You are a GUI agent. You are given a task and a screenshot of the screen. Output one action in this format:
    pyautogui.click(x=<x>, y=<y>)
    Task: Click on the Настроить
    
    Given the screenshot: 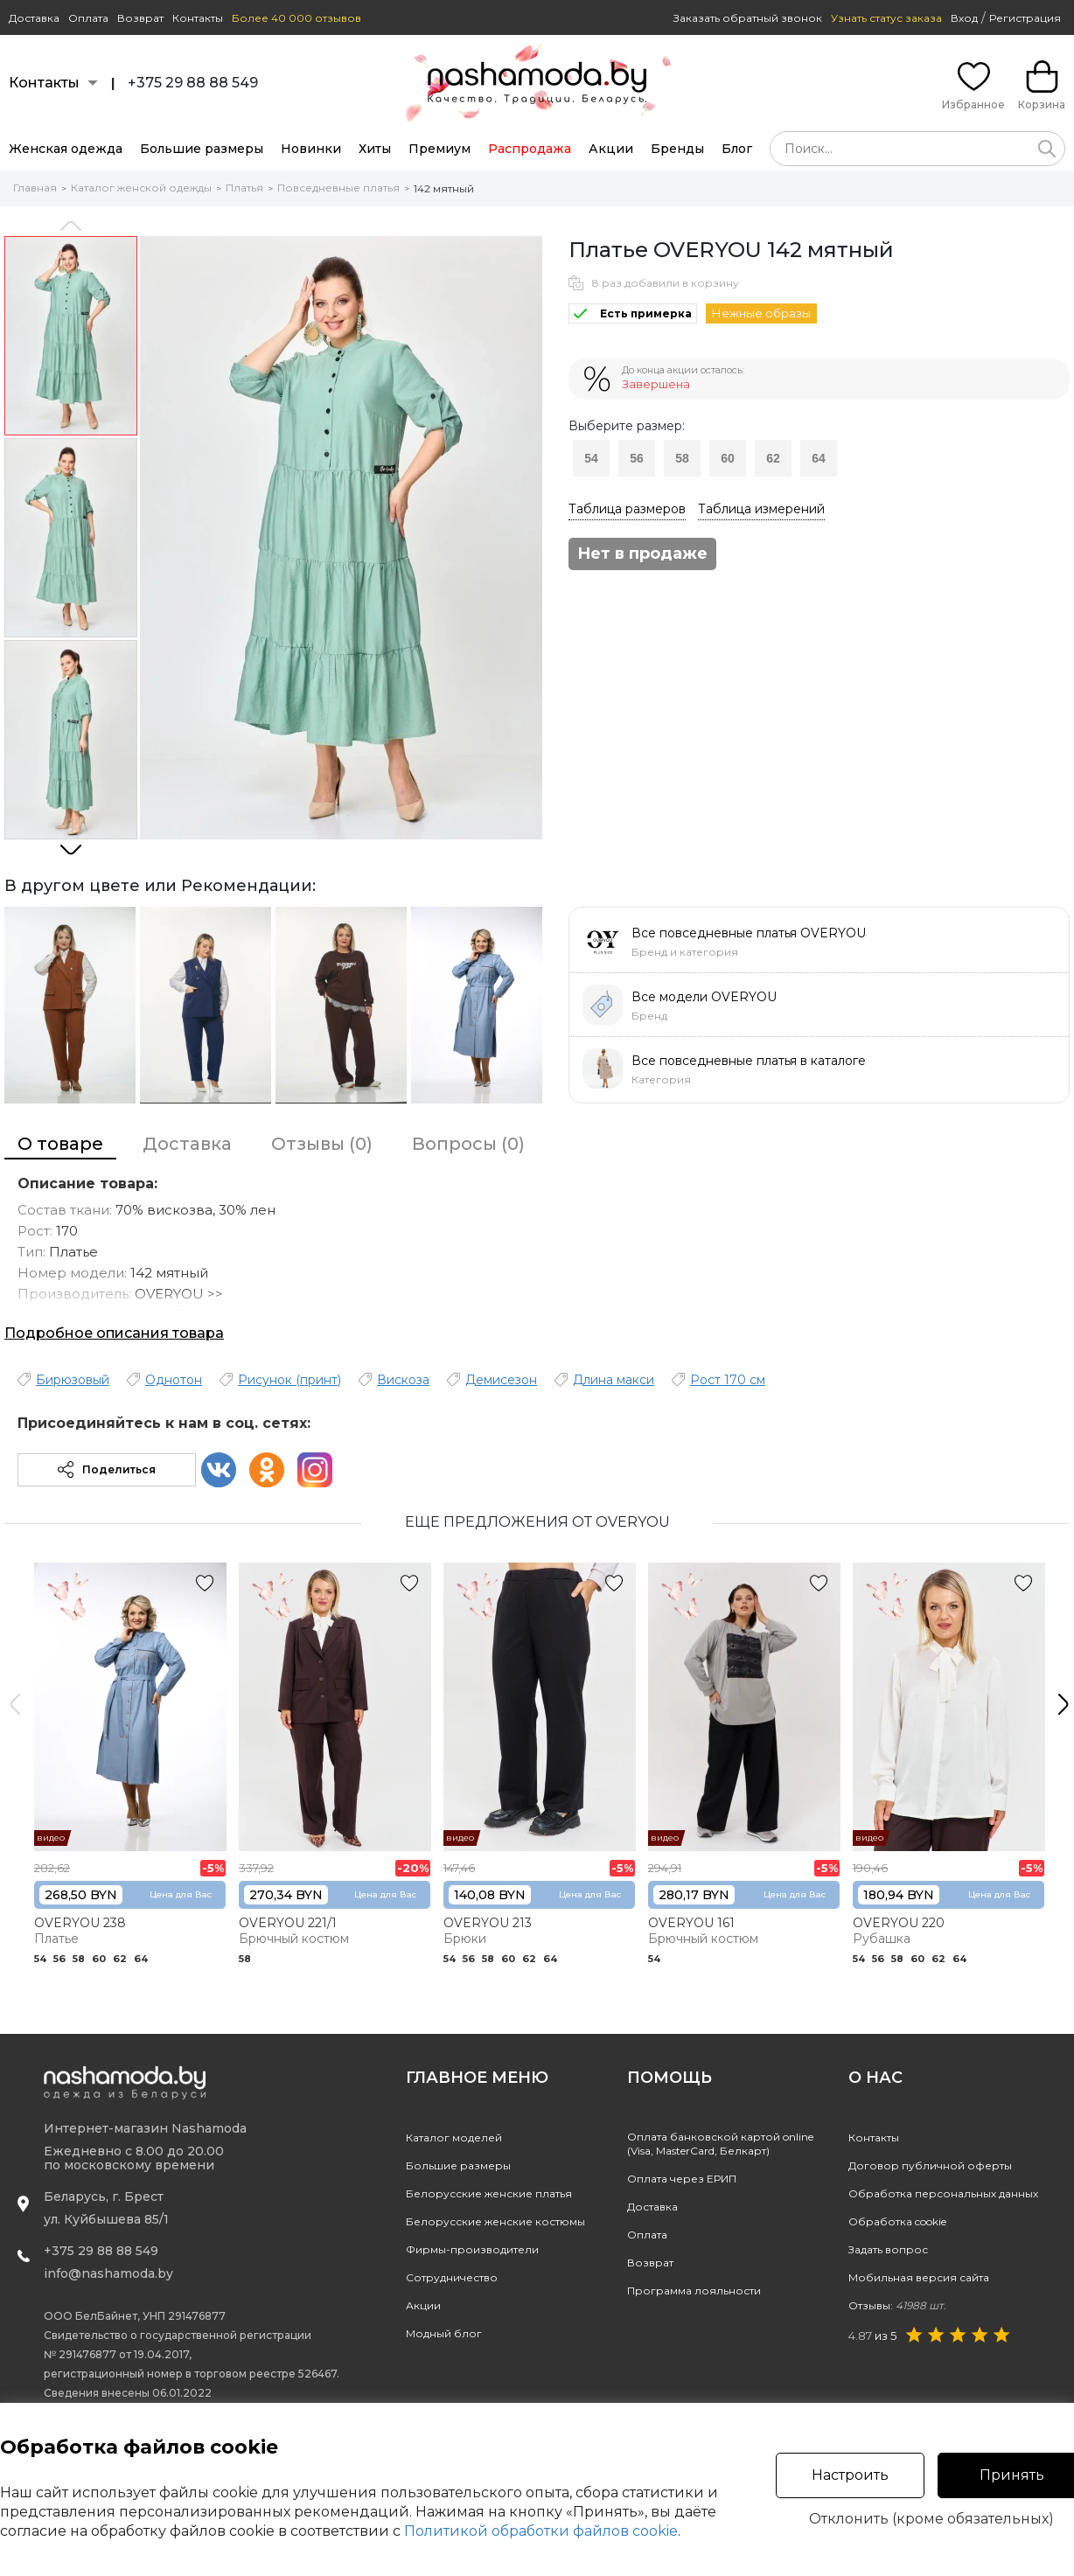 What is the action you would take?
    pyautogui.click(x=850, y=2475)
    